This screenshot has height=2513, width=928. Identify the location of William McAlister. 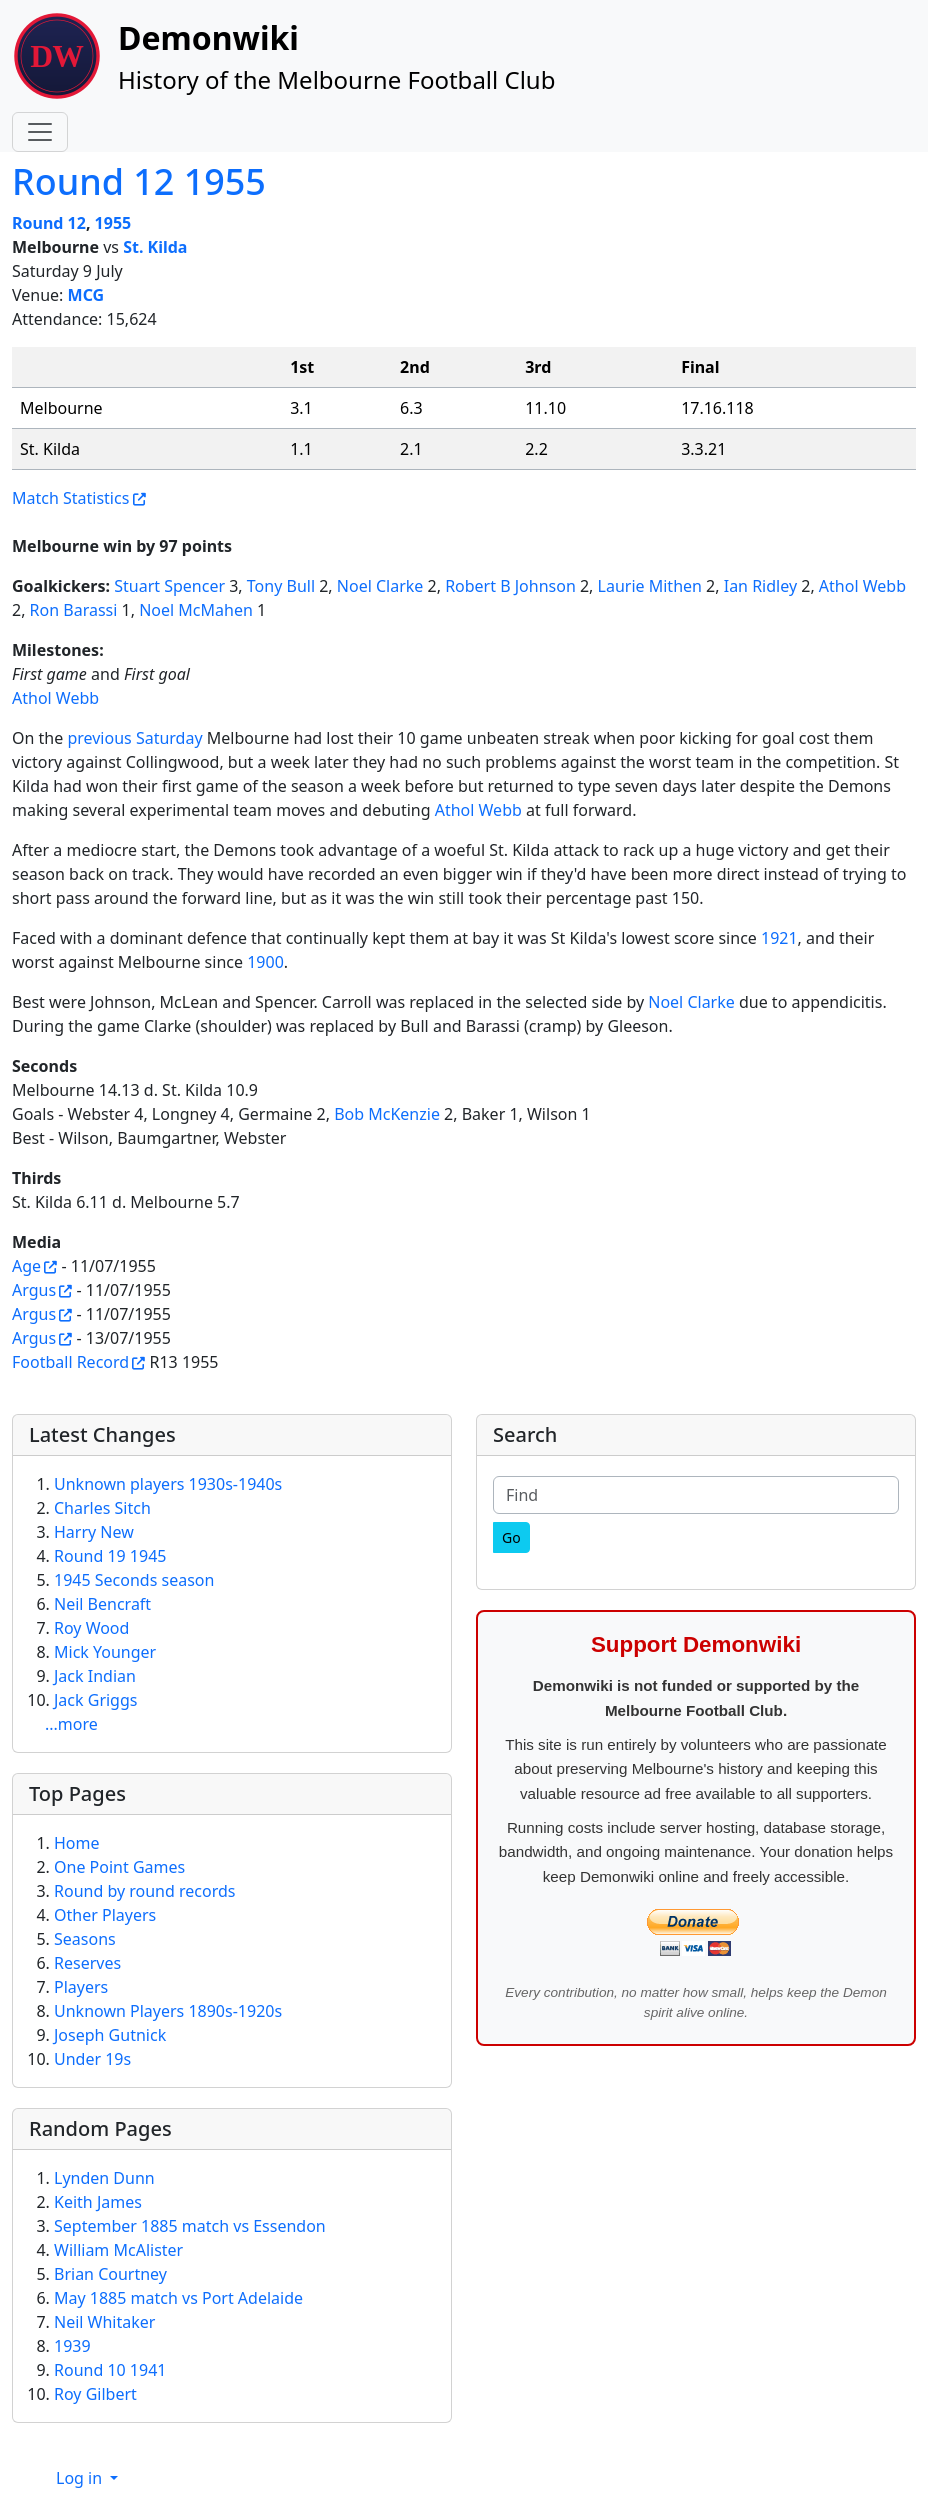
(118, 2250).